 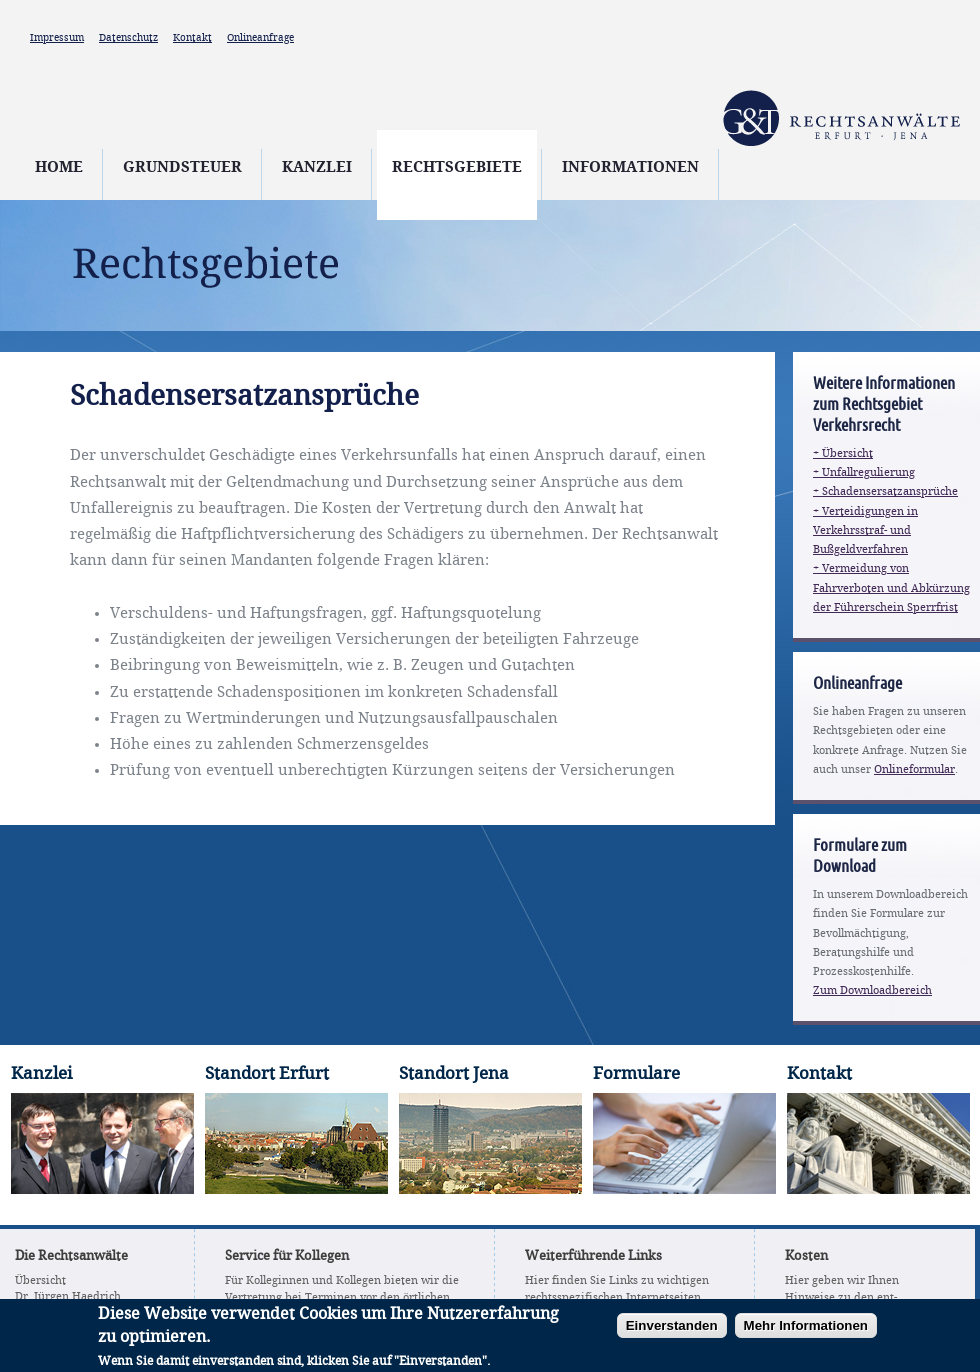 I want to click on Impressum, so click(x=57, y=38).